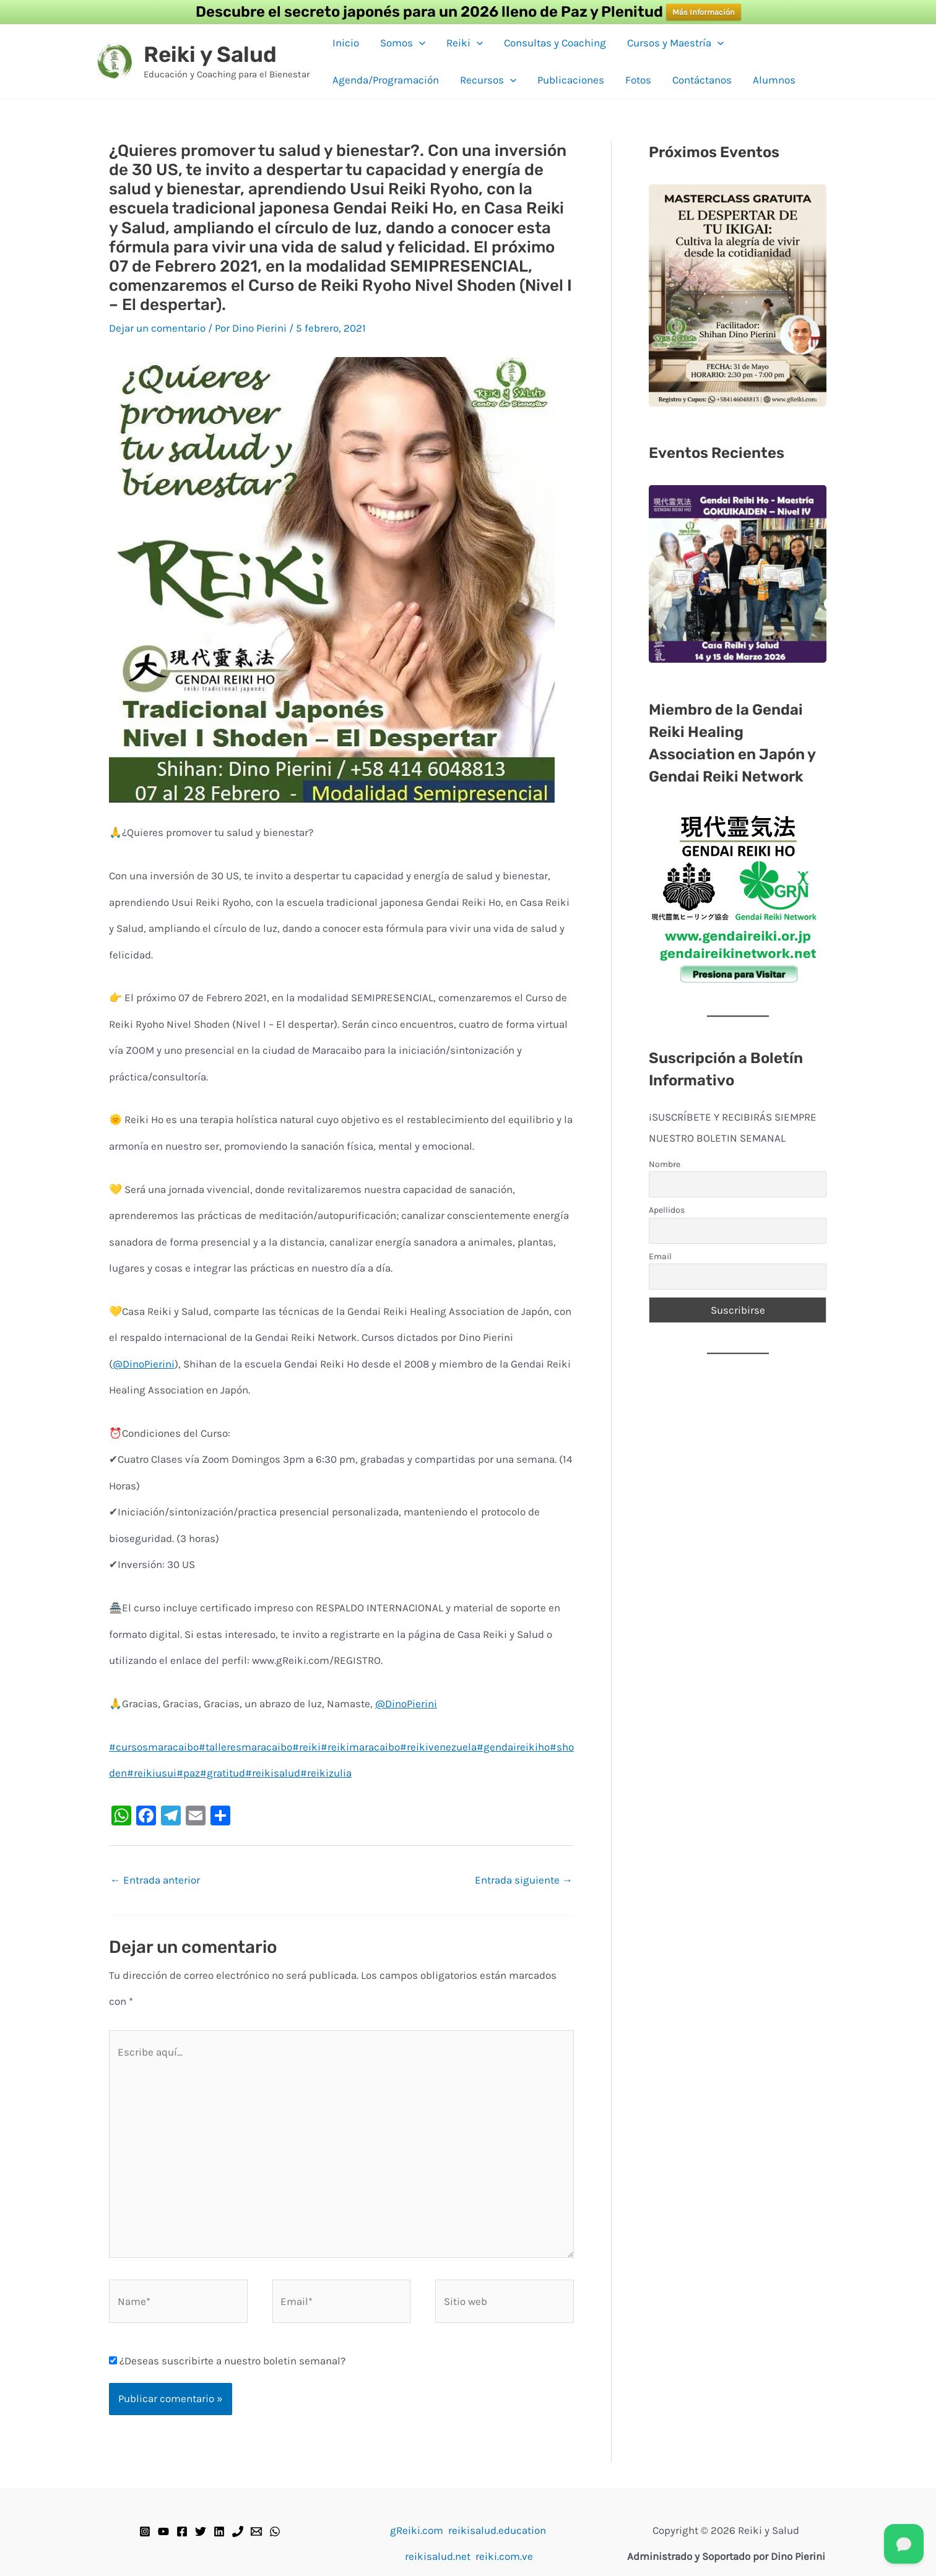 The height and width of the screenshot is (2576, 936). What do you see at coordinates (774, 80) in the screenshot?
I see `Alumnos` at bounding box center [774, 80].